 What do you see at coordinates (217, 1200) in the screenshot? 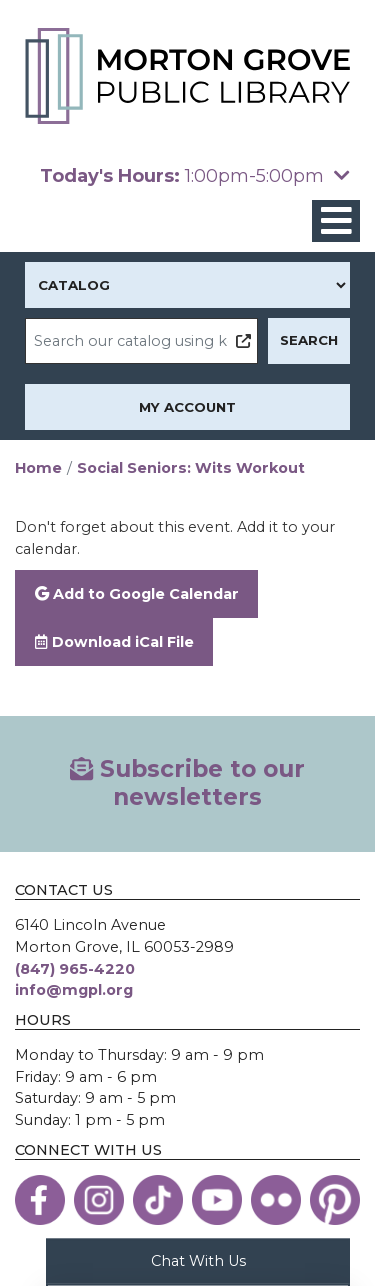
I see `[View the Morton Grove Public Library on YouTube]` at bounding box center [217, 1200].